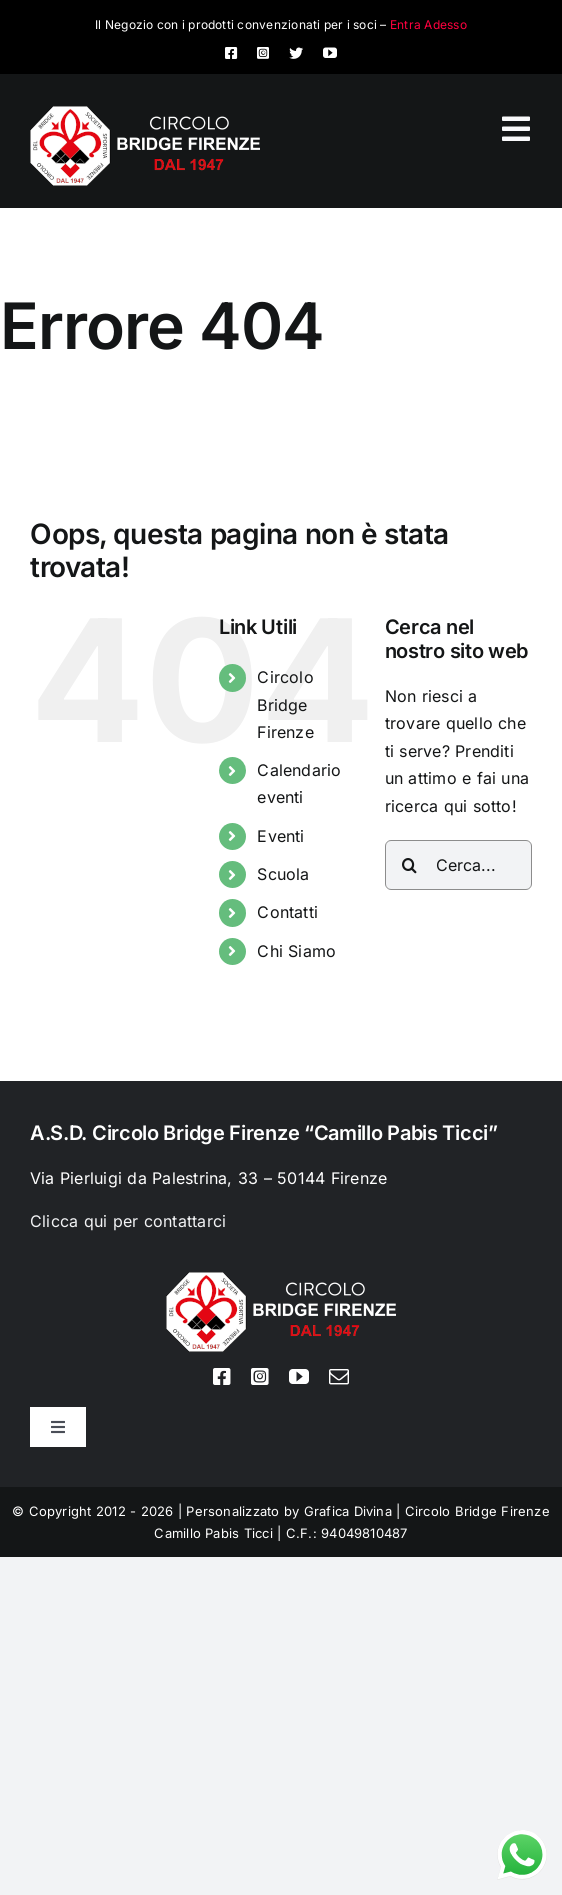 Image resolution: width=562 pixels, height=1895 pixels. What do you see at coordinates (231, 53) in the screenshot?
I see `[facebook]` at bounding box center [231, 53].